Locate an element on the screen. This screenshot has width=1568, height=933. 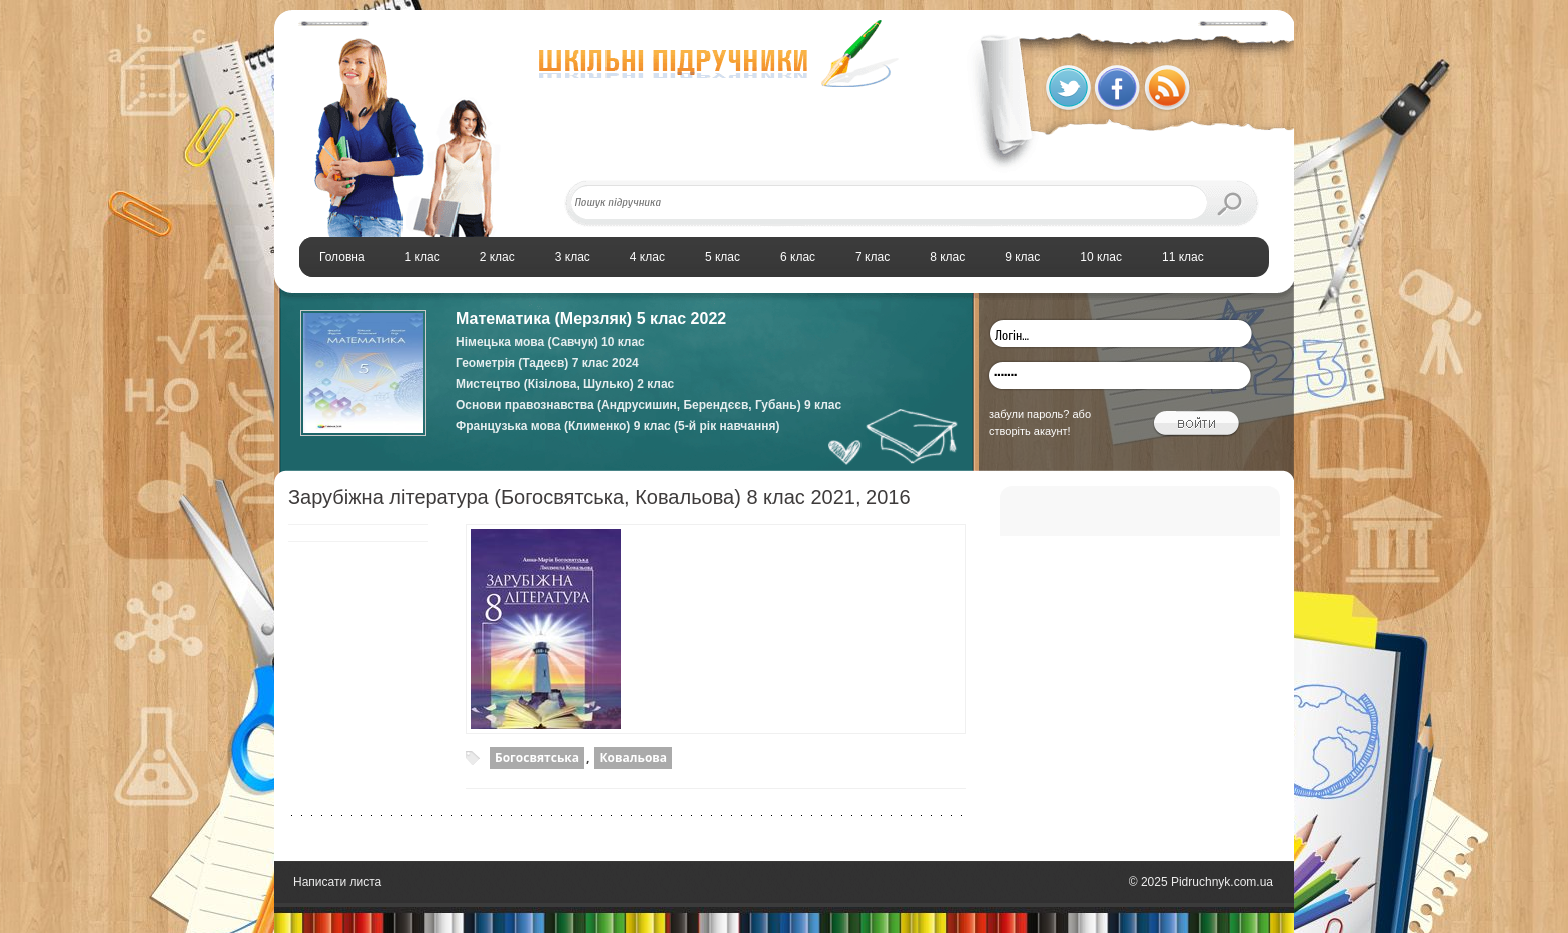
Зарубіжна література (Богосвятська, Ковальова) 8 клас 2021, 2016 is located at coordinates (599, 497).